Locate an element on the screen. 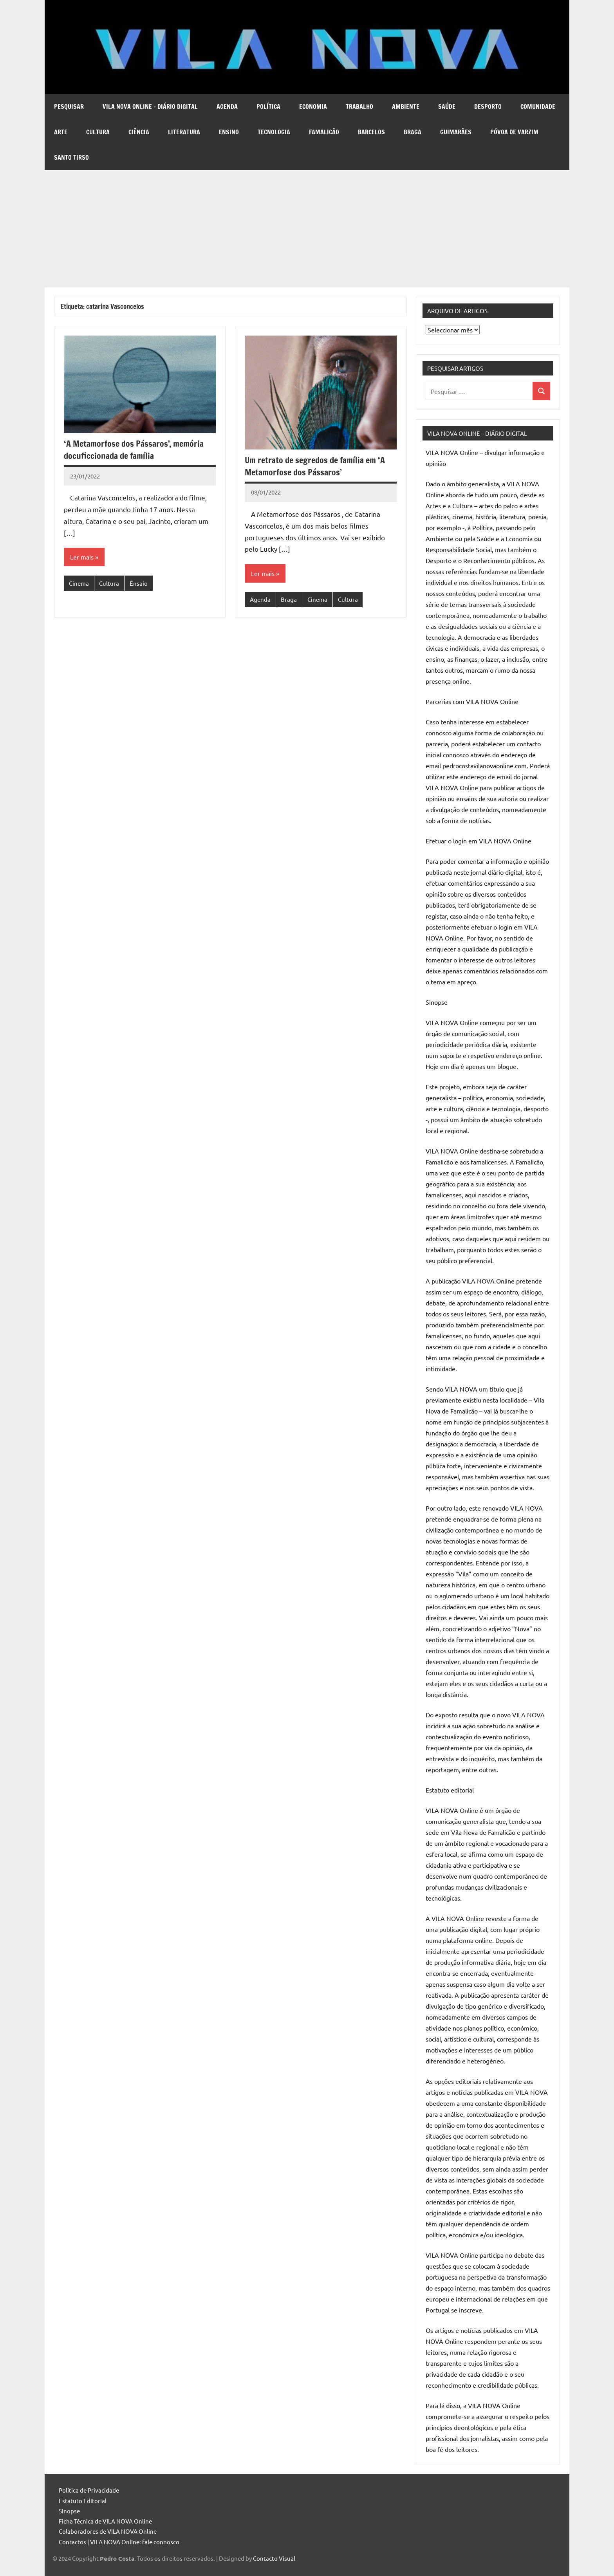 The image size is (614, 2576). Agenda is located at coordinates (227, 106).